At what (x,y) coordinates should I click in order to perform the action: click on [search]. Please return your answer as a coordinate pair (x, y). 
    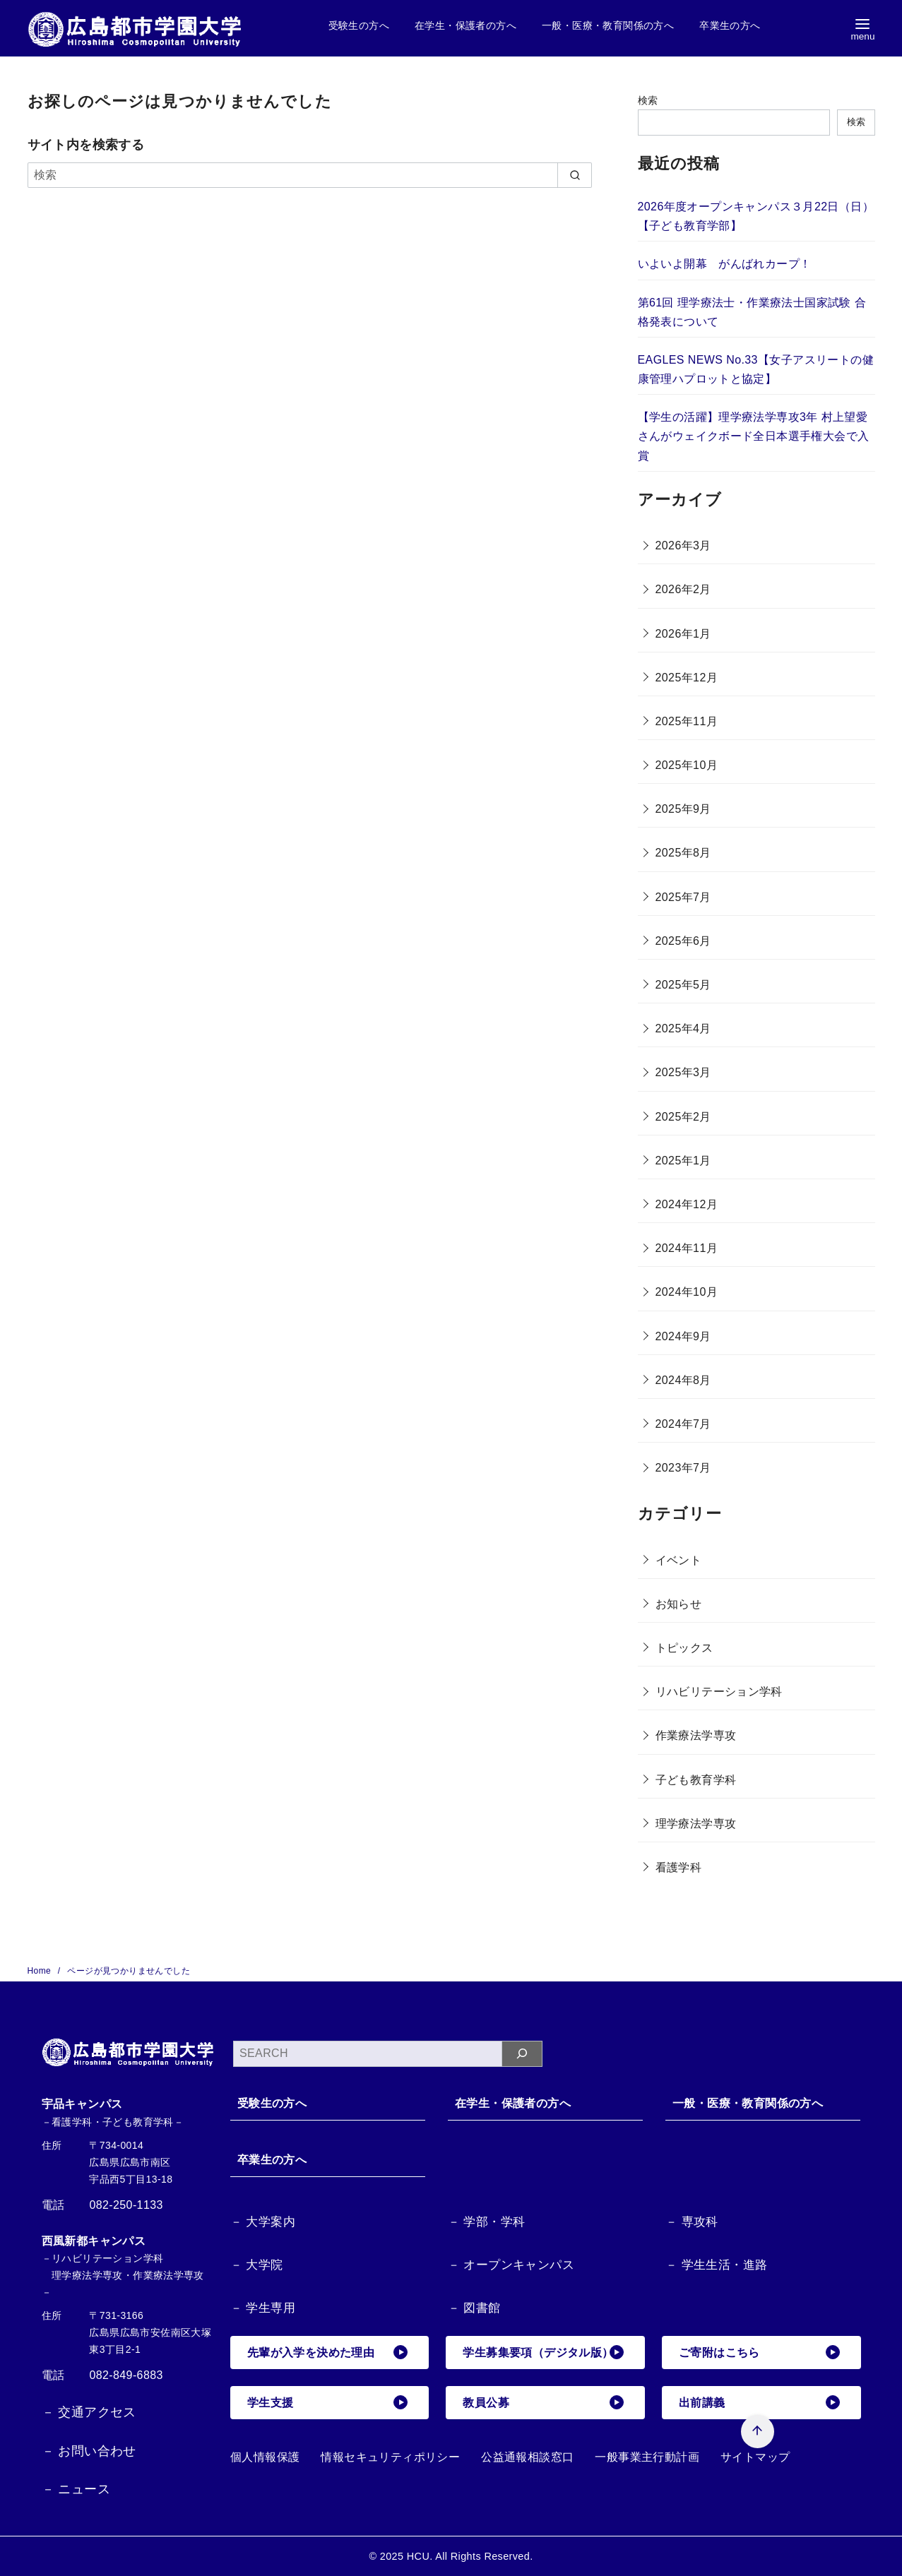
    Looking at the image, I should click on (574, 175).